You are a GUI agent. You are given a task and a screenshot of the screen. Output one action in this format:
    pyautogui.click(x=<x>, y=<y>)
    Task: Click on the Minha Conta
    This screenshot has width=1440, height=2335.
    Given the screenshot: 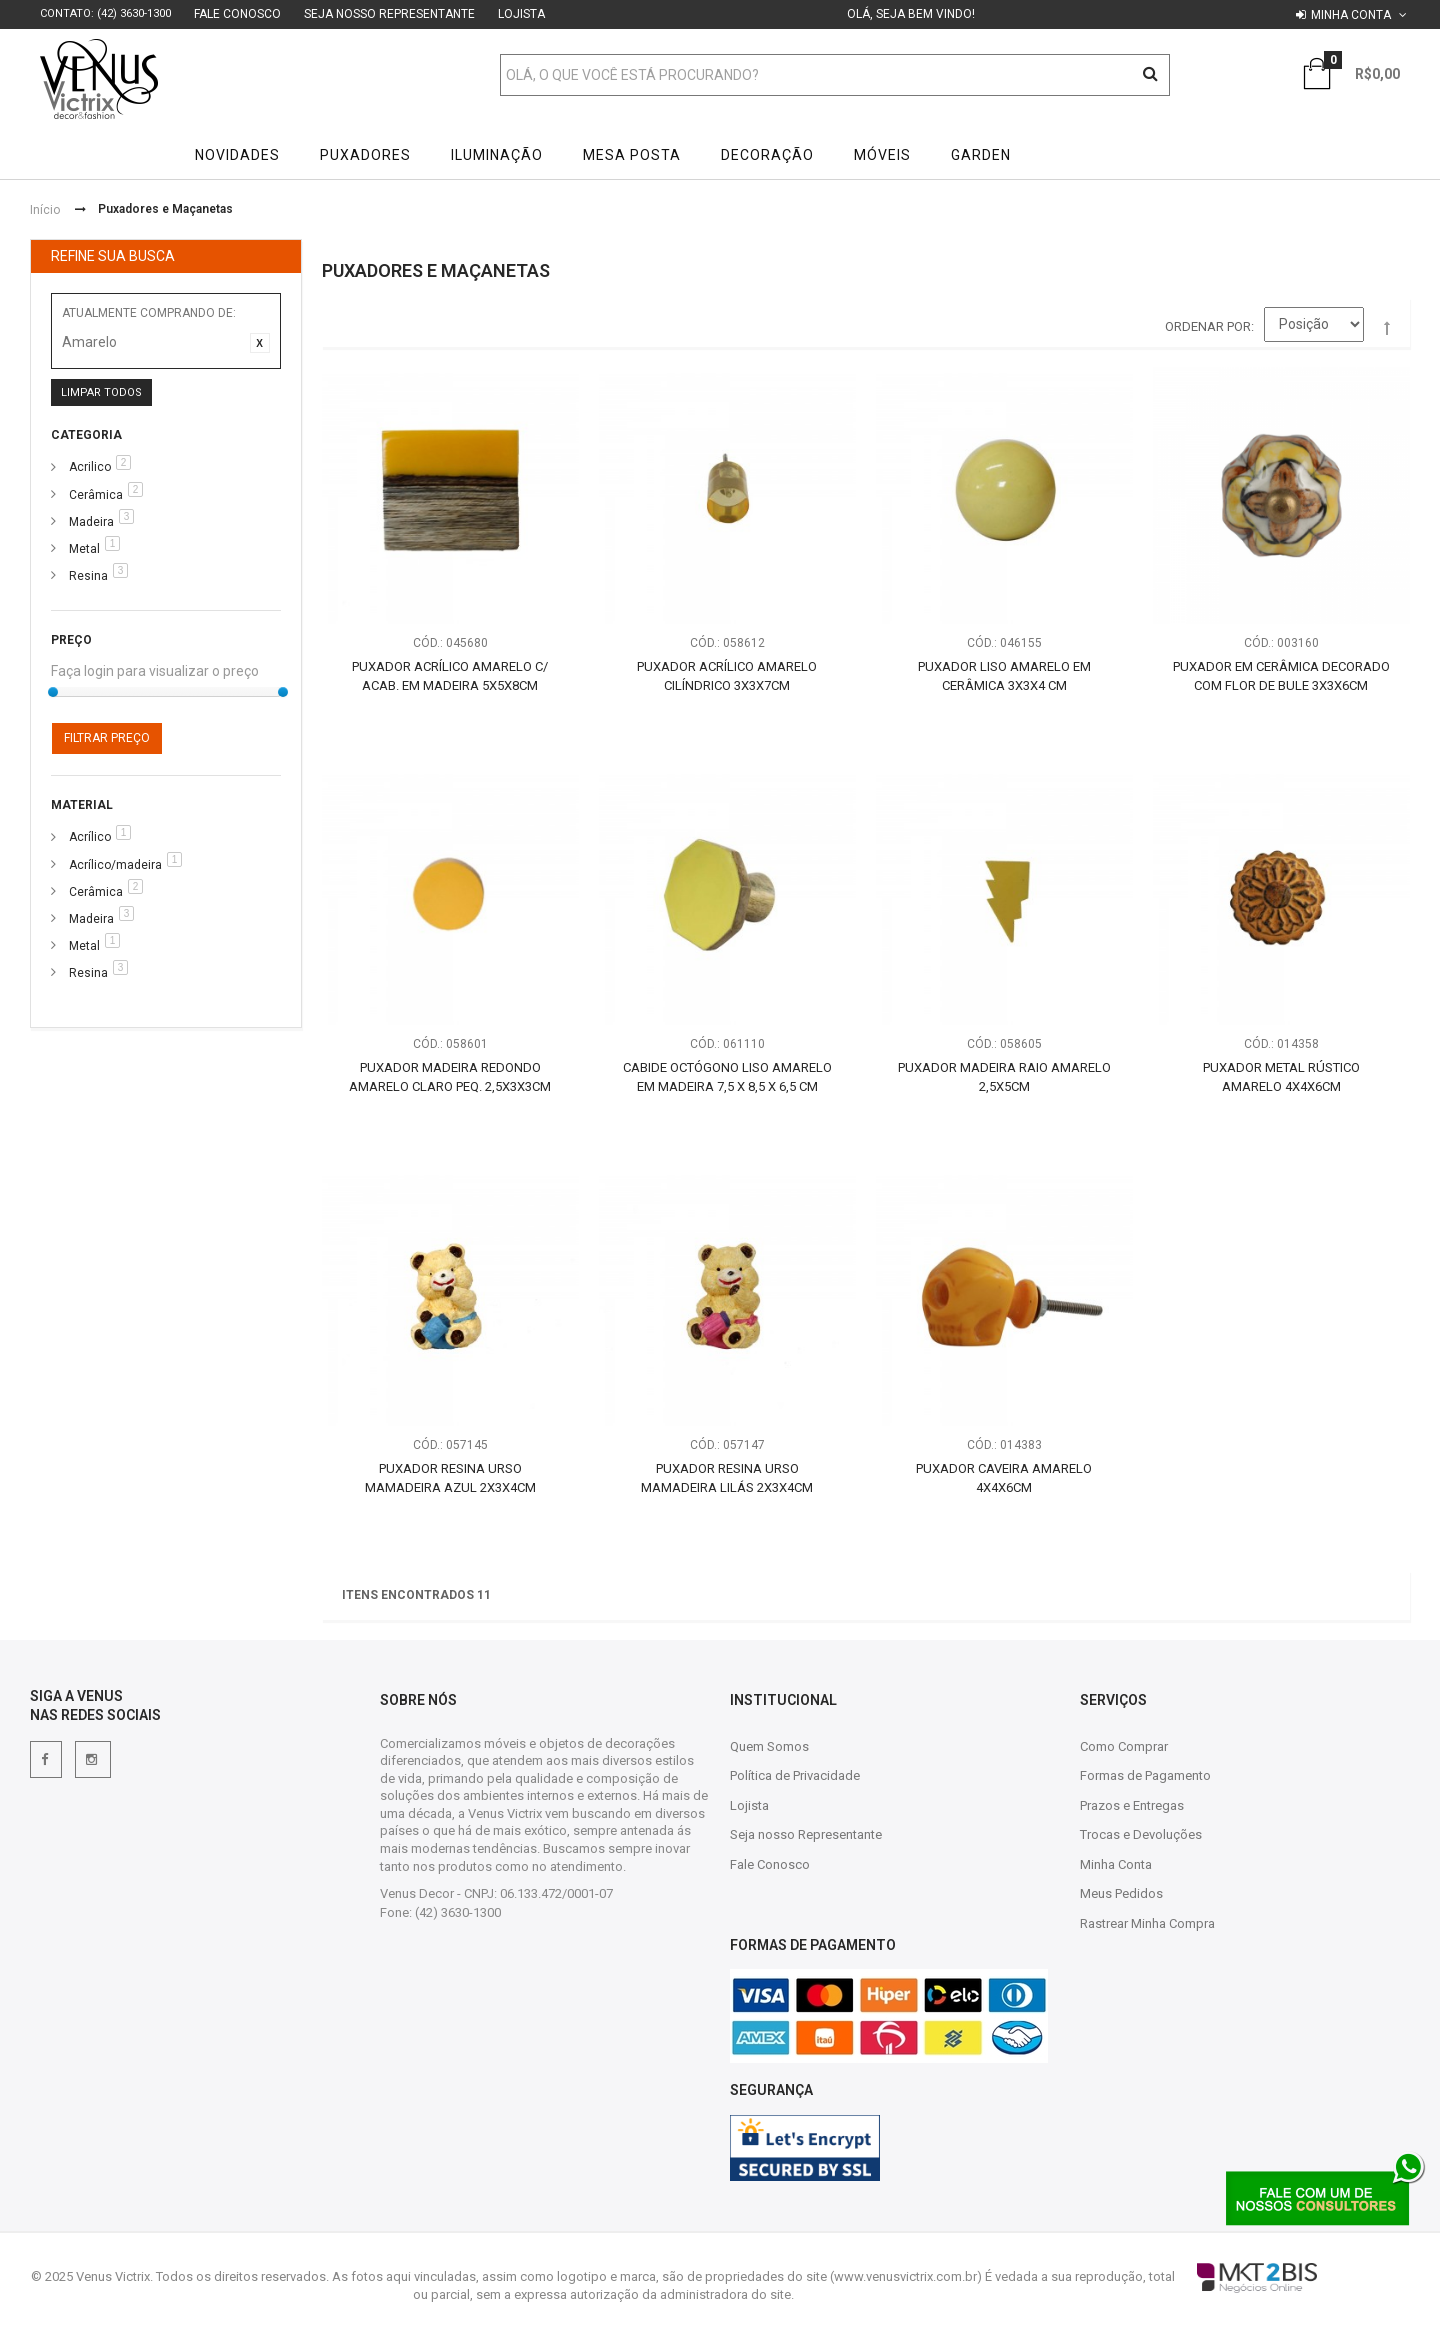 What is the action you would take?
    pyautogui.click(x=1116, y=1864)
    